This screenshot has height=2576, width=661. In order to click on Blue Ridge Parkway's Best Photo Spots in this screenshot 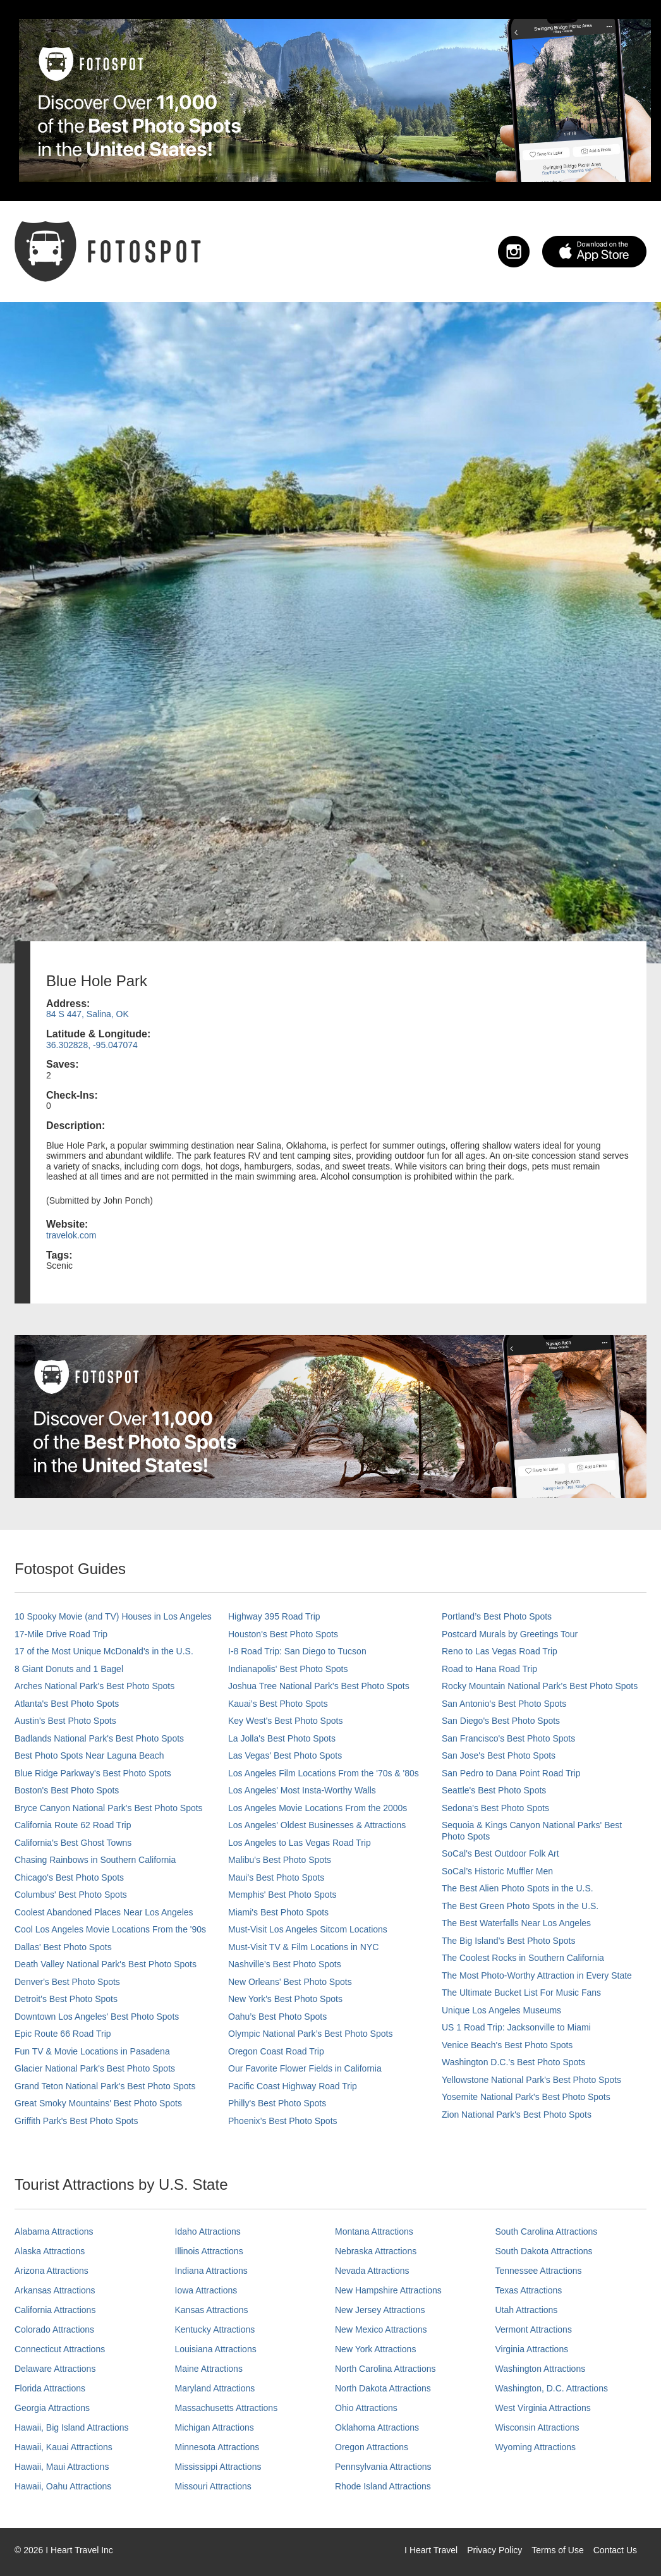, I will do `click(93, 1773)`.